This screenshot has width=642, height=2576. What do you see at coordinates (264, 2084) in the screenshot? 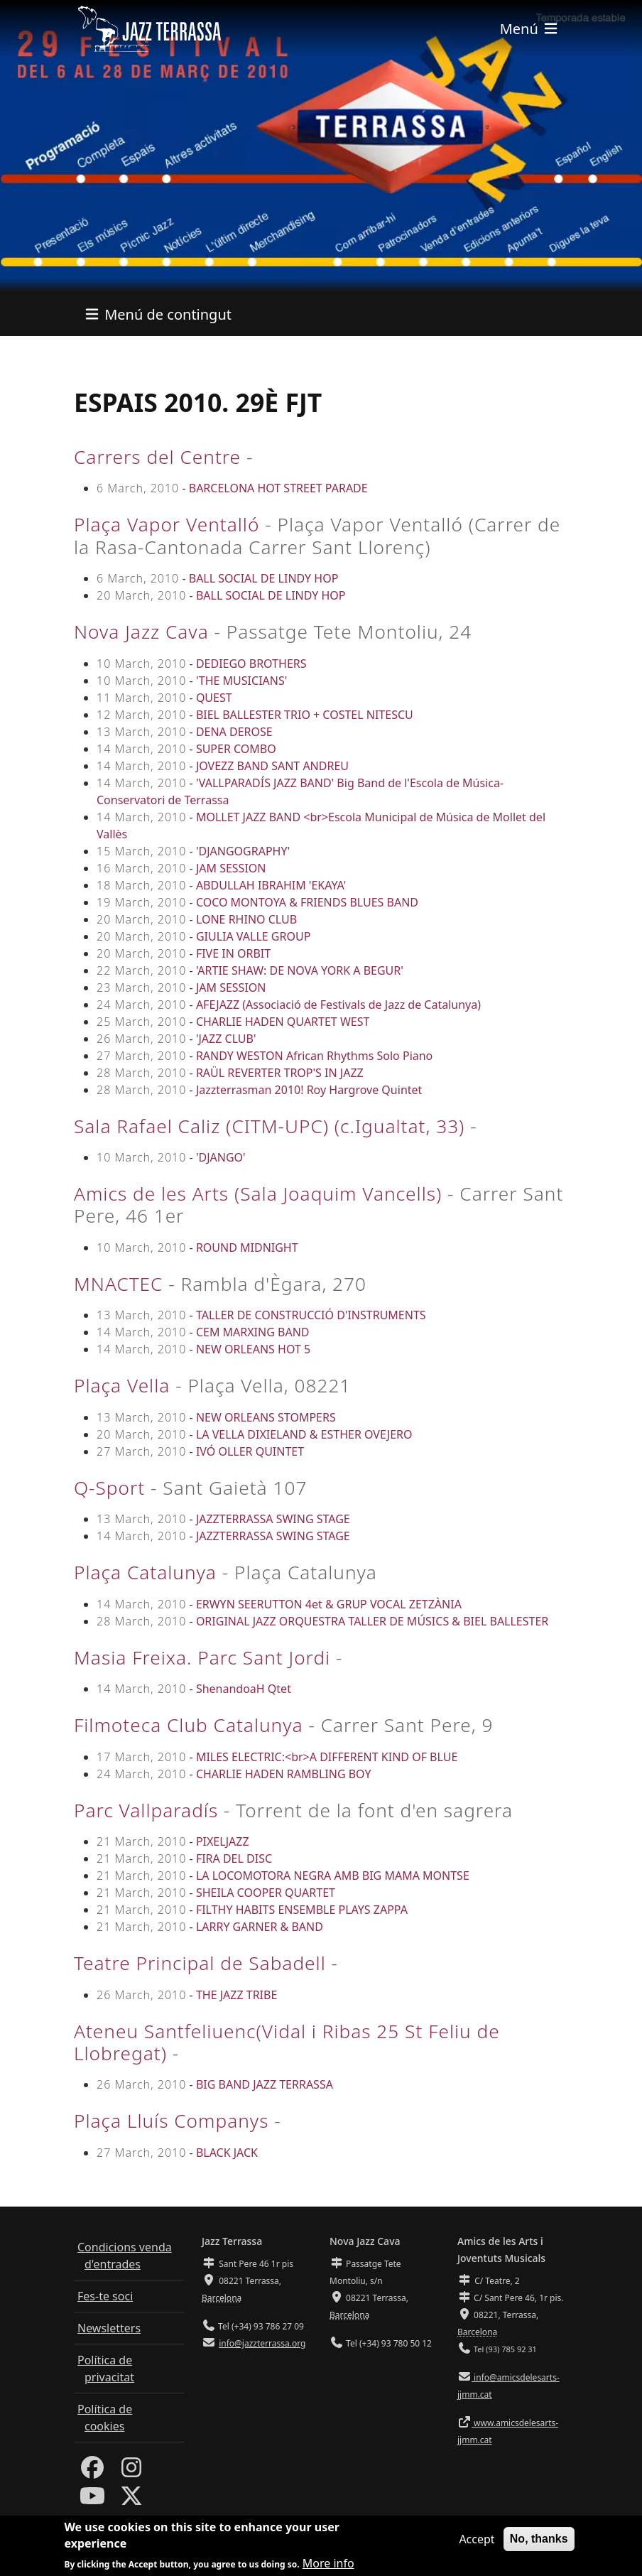
I see `BIG BAND JAZZ TERRASSA` at bounding box center [264, 2084].